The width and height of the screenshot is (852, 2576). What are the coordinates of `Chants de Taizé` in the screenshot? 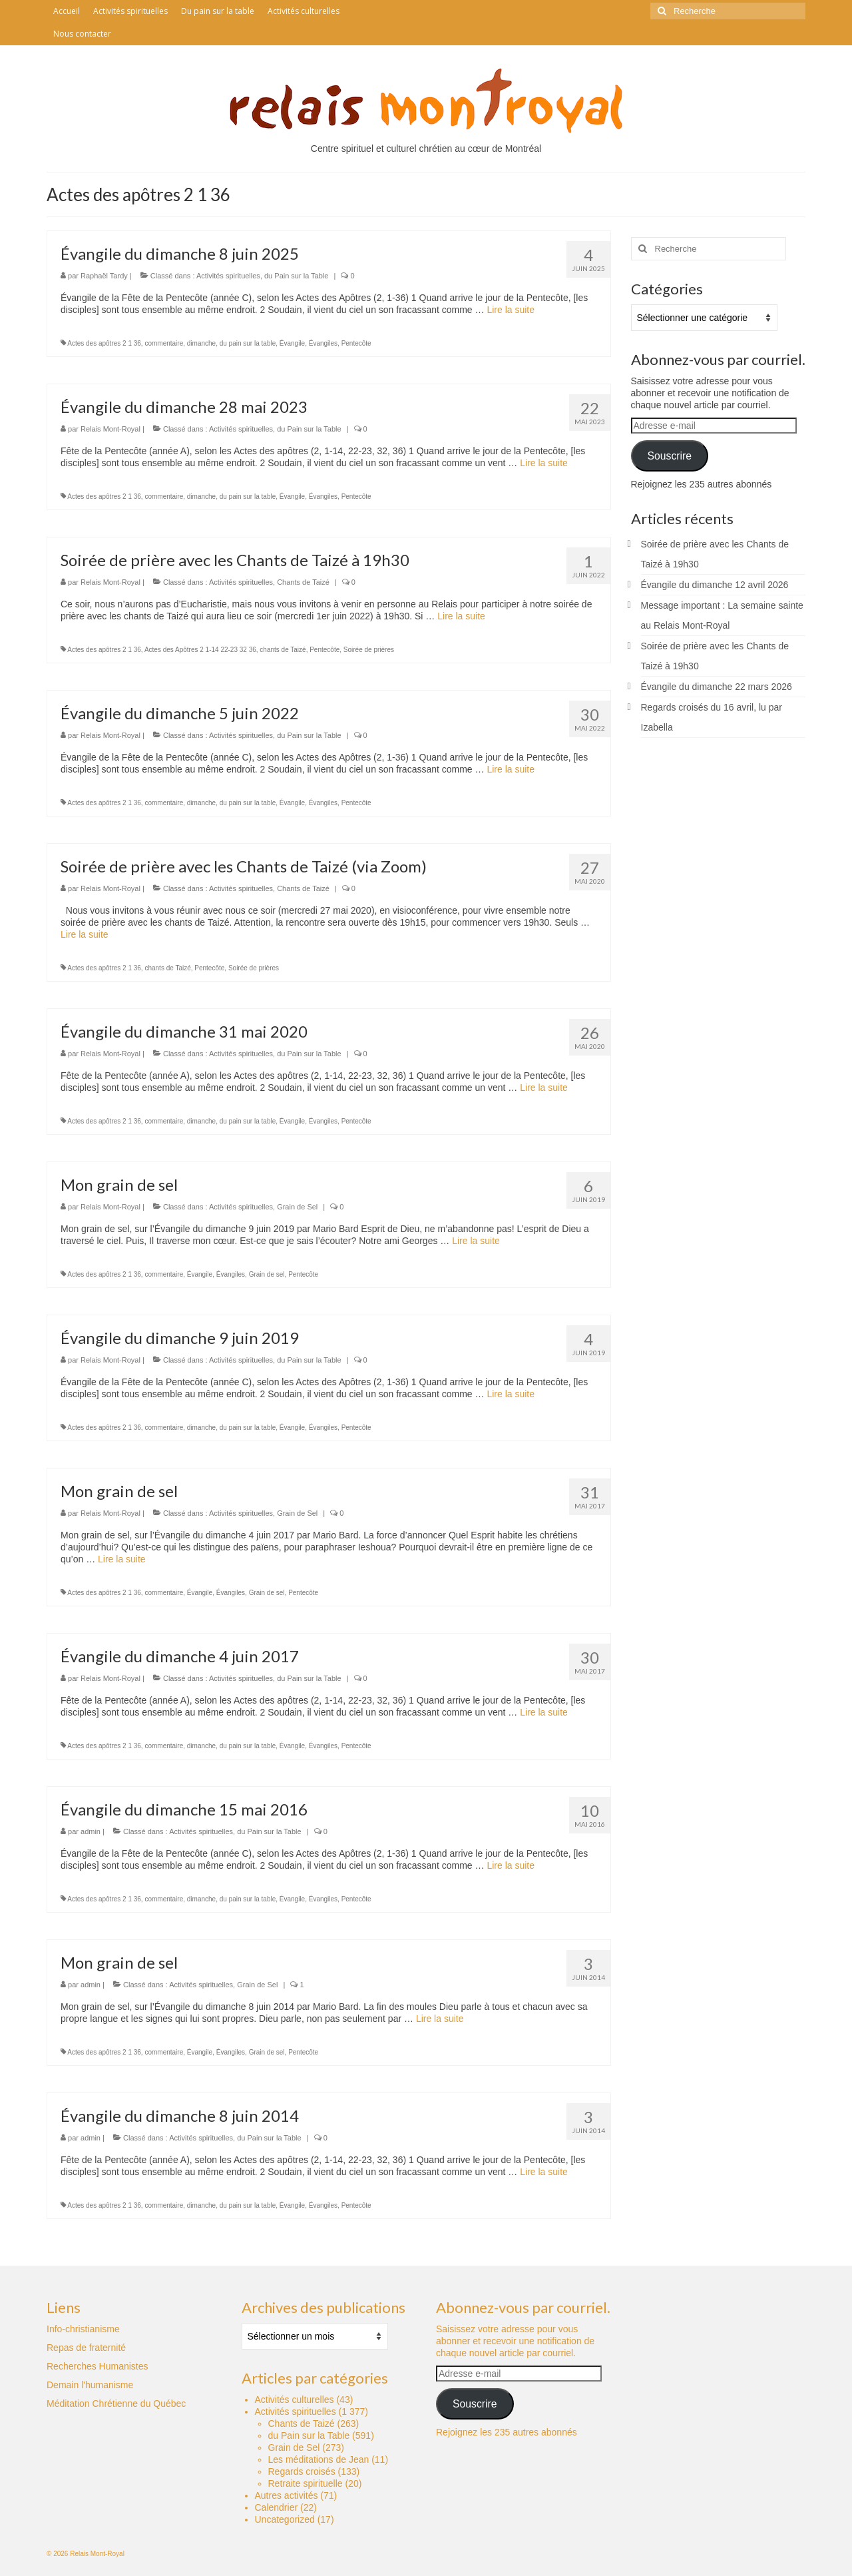 It's located at (303, 582).